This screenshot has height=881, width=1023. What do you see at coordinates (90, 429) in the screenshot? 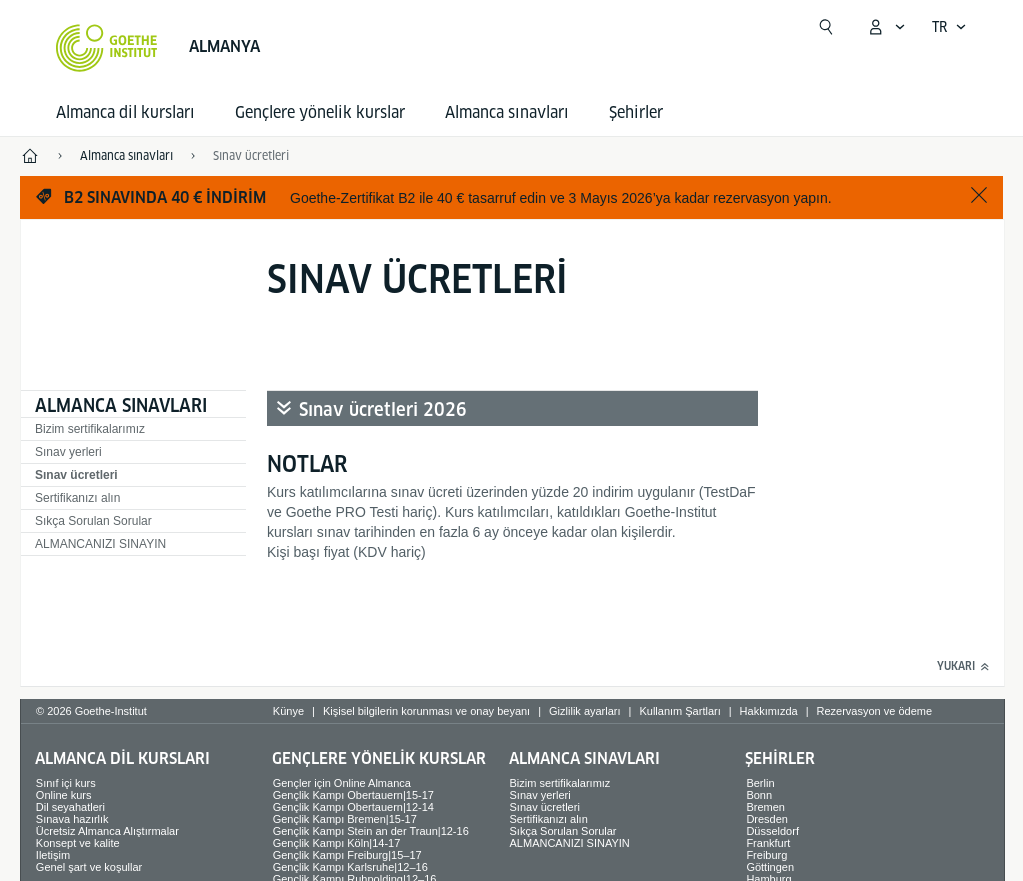
I see `Bizim sertifikalarımız` at bounding box center [90, 429].